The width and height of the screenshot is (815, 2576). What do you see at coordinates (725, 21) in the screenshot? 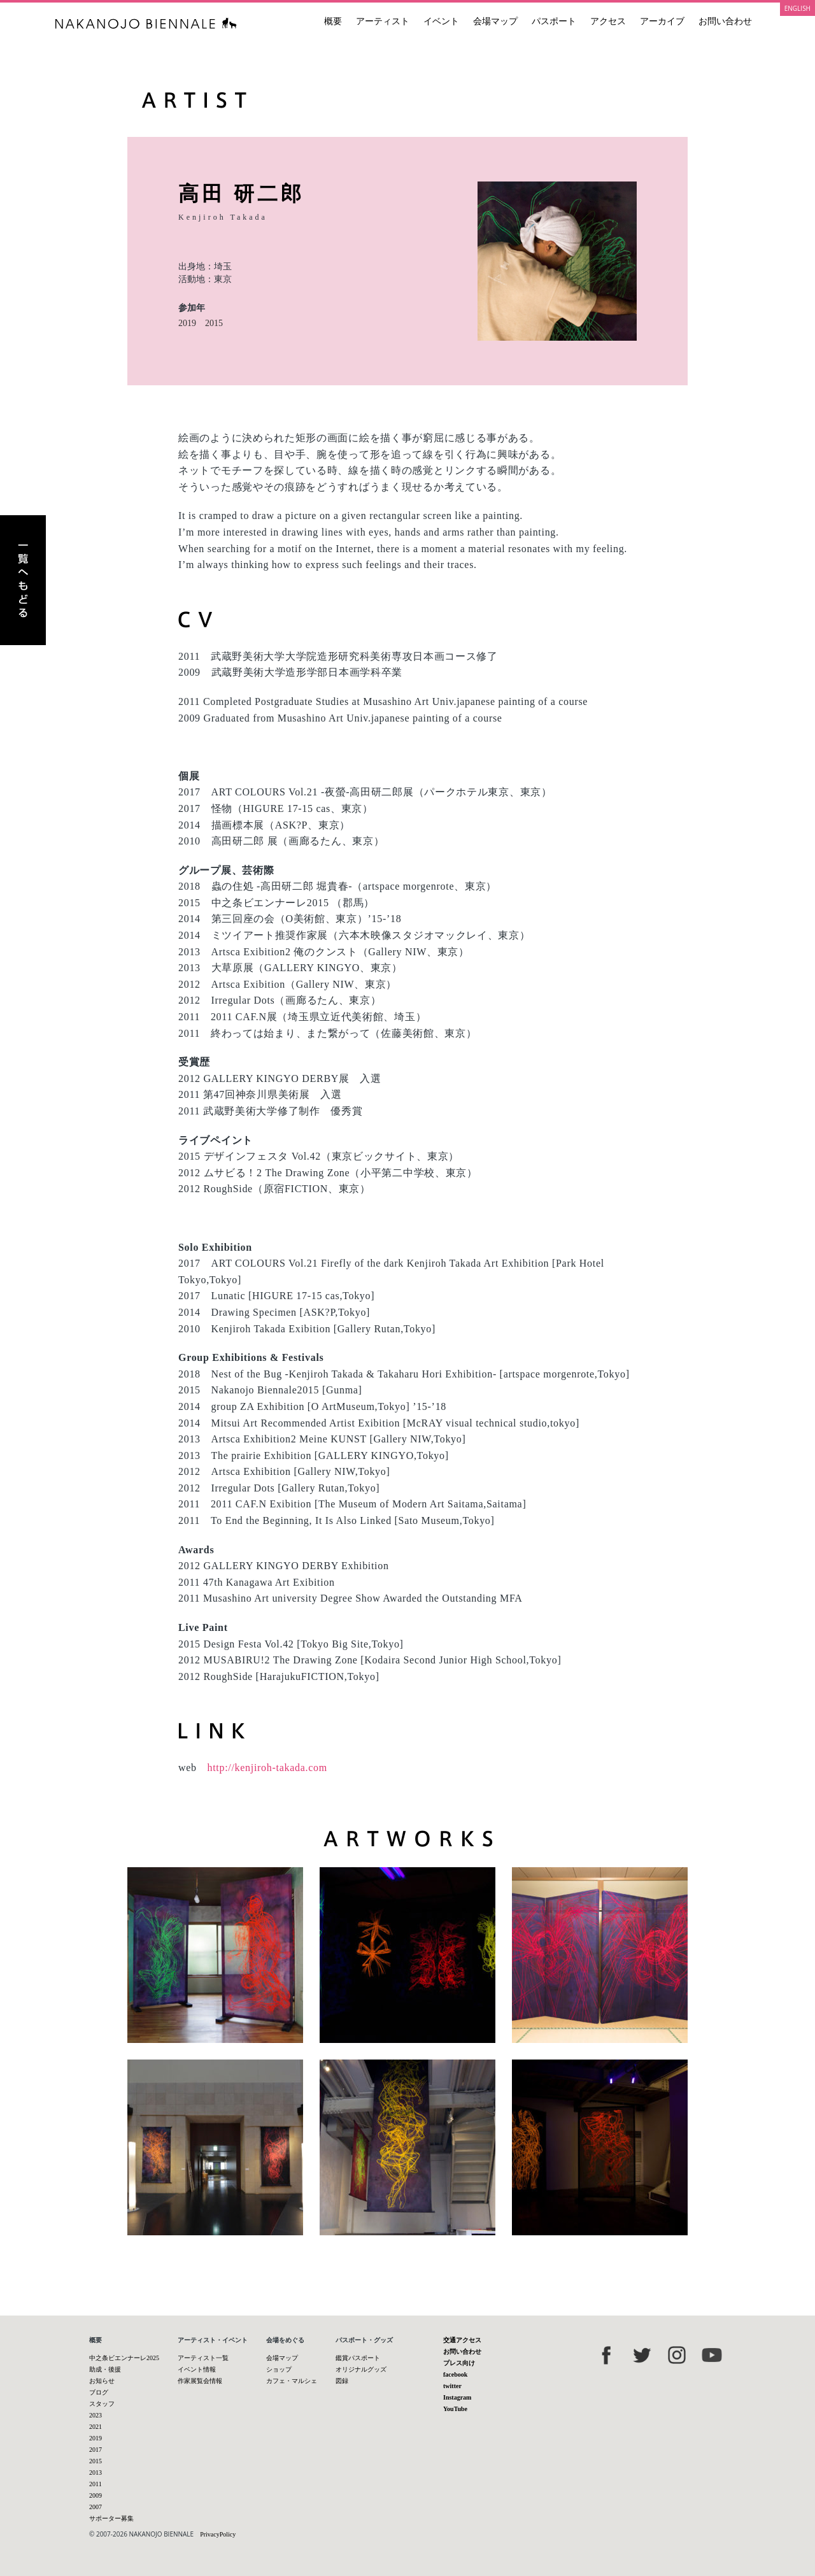
I see `お問い合わせ` at bounding box center [725, 21].